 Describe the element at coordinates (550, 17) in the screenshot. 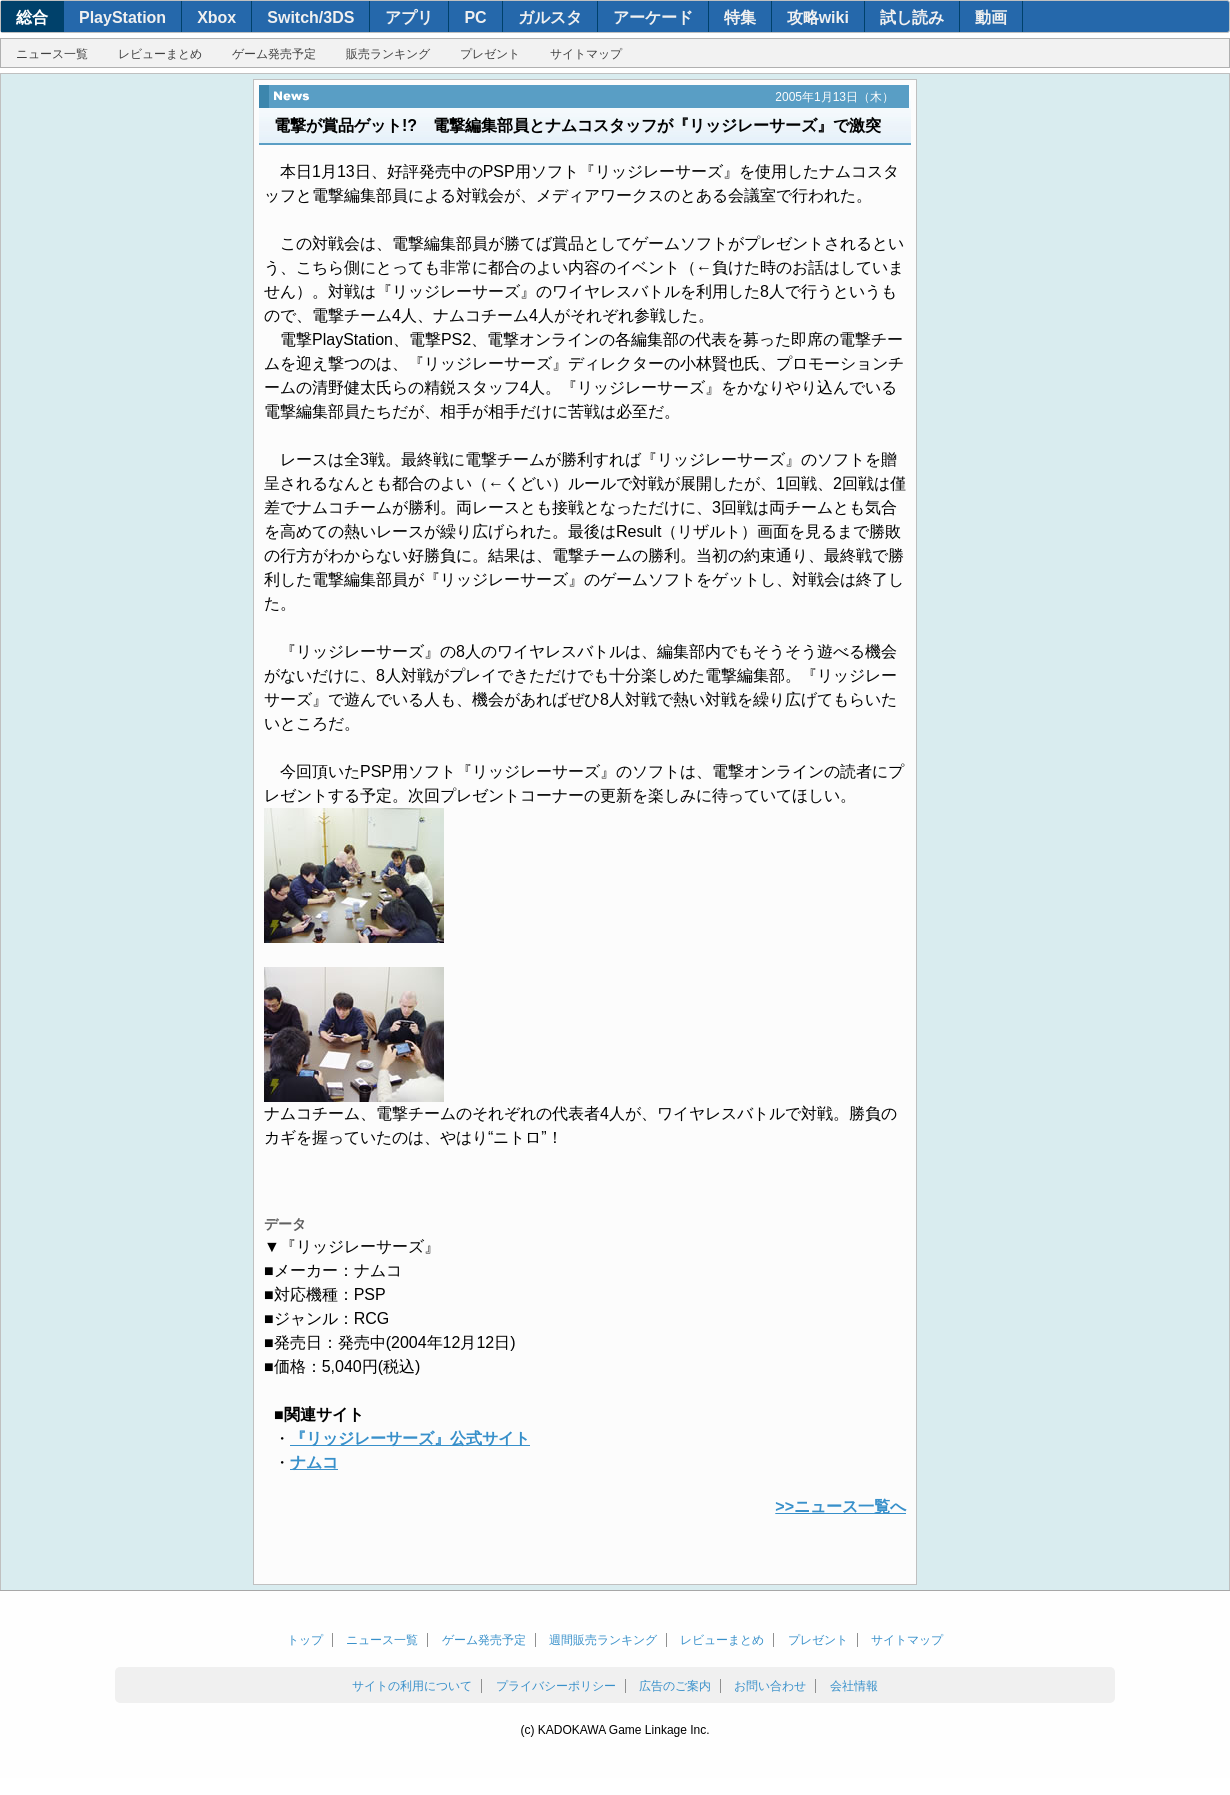

I see `ガルスタ` at that location.